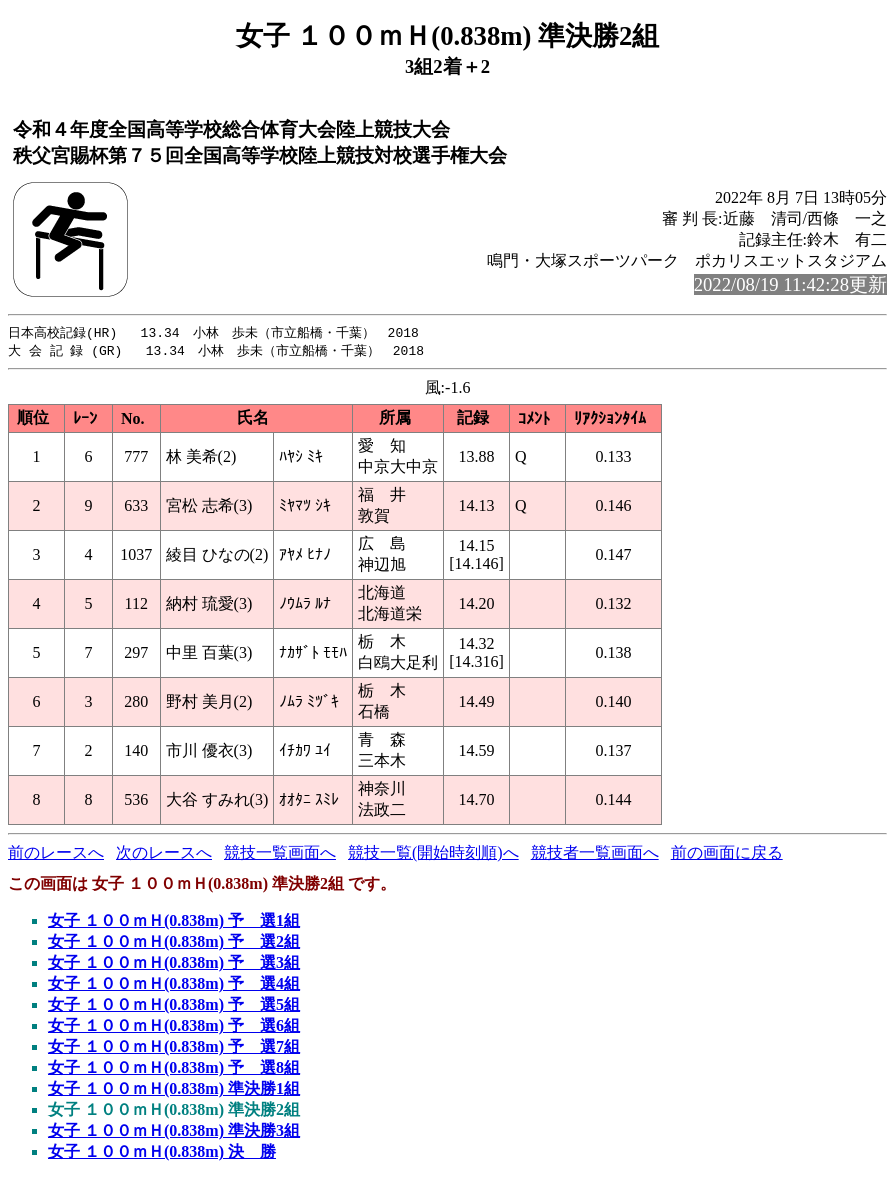  What do you see at coordinates (727, 854) in the screenshot?
I see `前の画面に戻る` at bounding box center [727, 854].